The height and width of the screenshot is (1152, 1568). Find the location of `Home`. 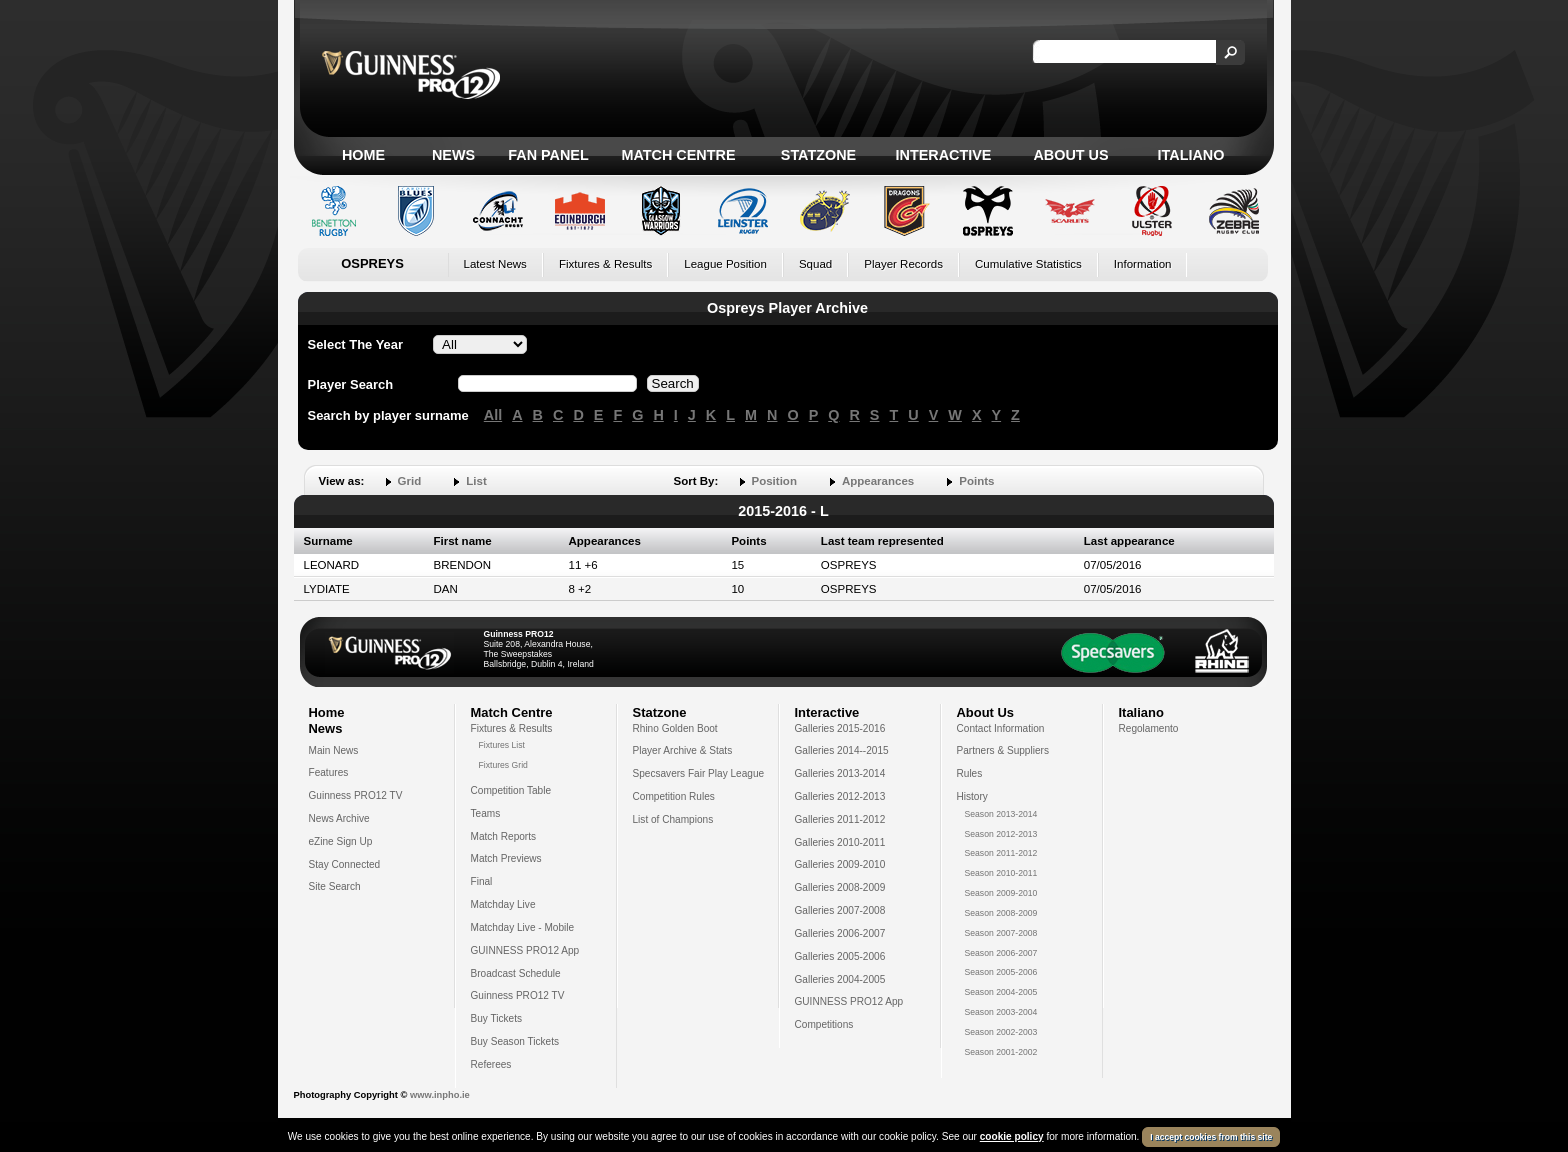

Home is located at coordinates (363, 155).